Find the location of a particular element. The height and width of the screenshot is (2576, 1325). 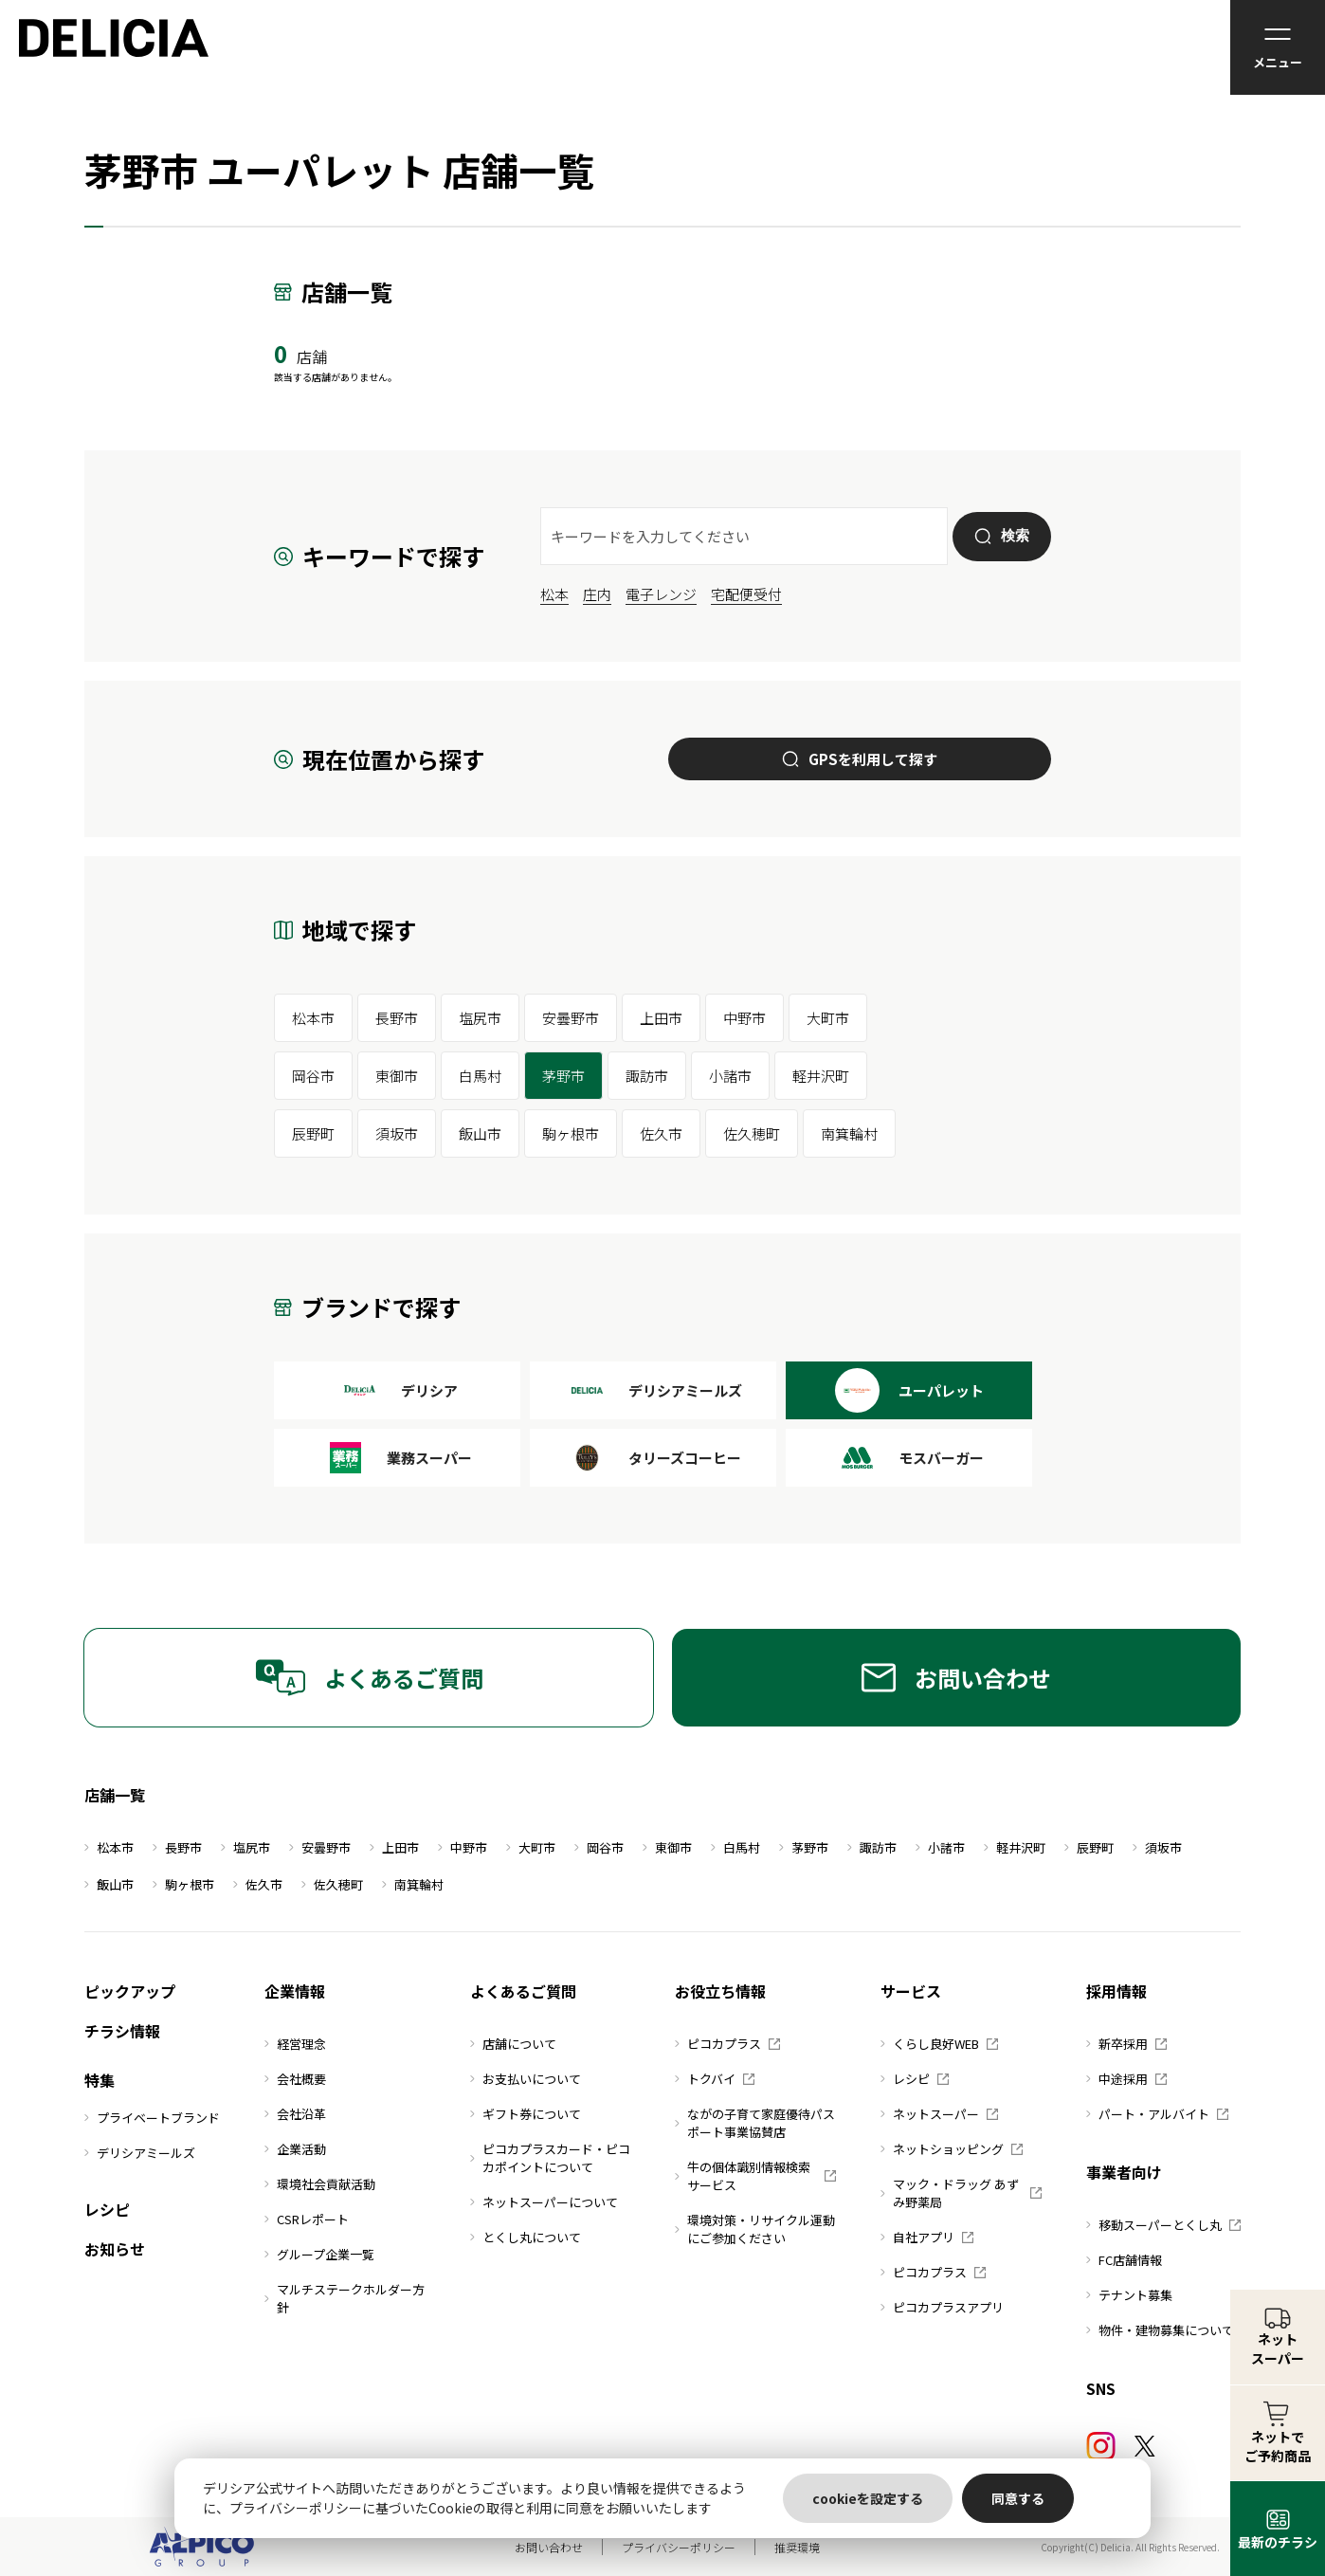

トクバイ is located at coordinates (714, 2079).